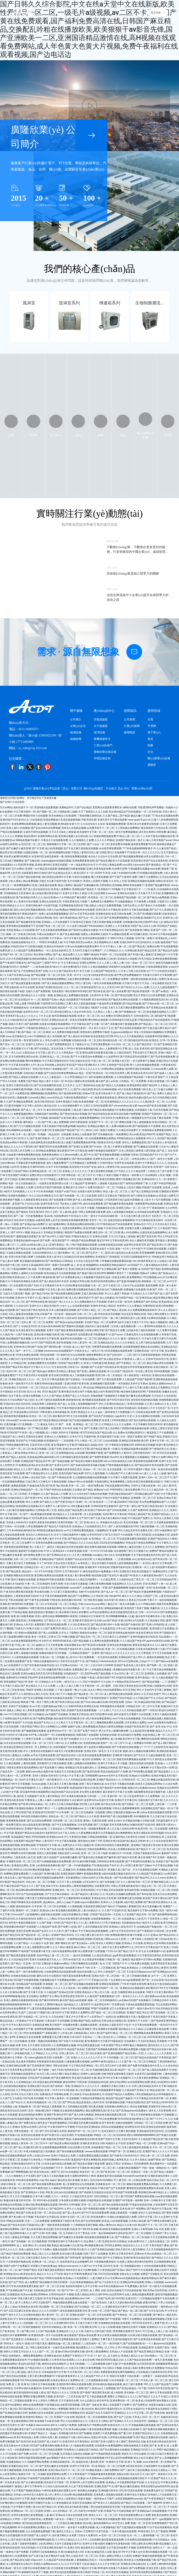  I want to click on 《AV东京热加勒比无码专区》详情介绍, so click(21, 1068).